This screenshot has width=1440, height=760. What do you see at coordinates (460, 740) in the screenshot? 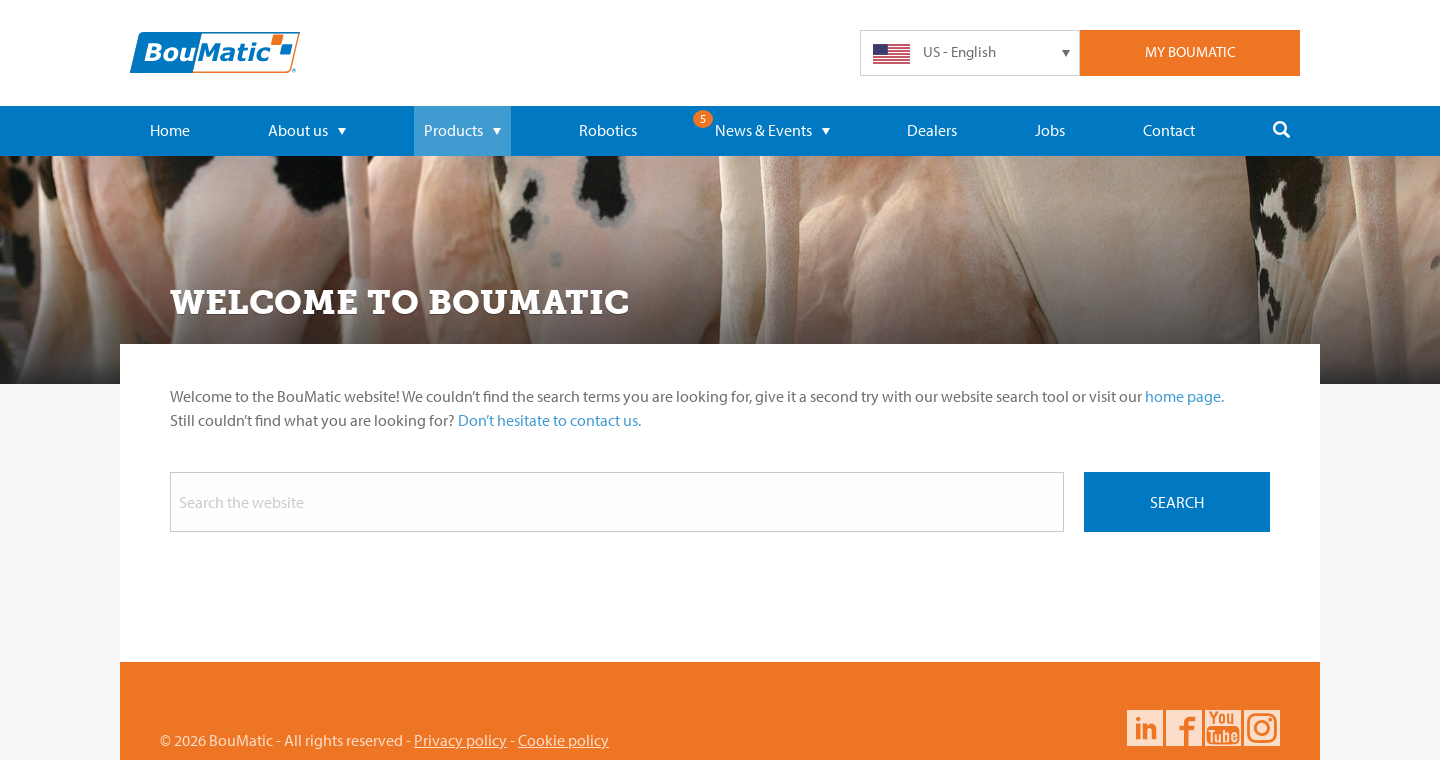
I see `Privacy policy` at bounding box center [460, 740].